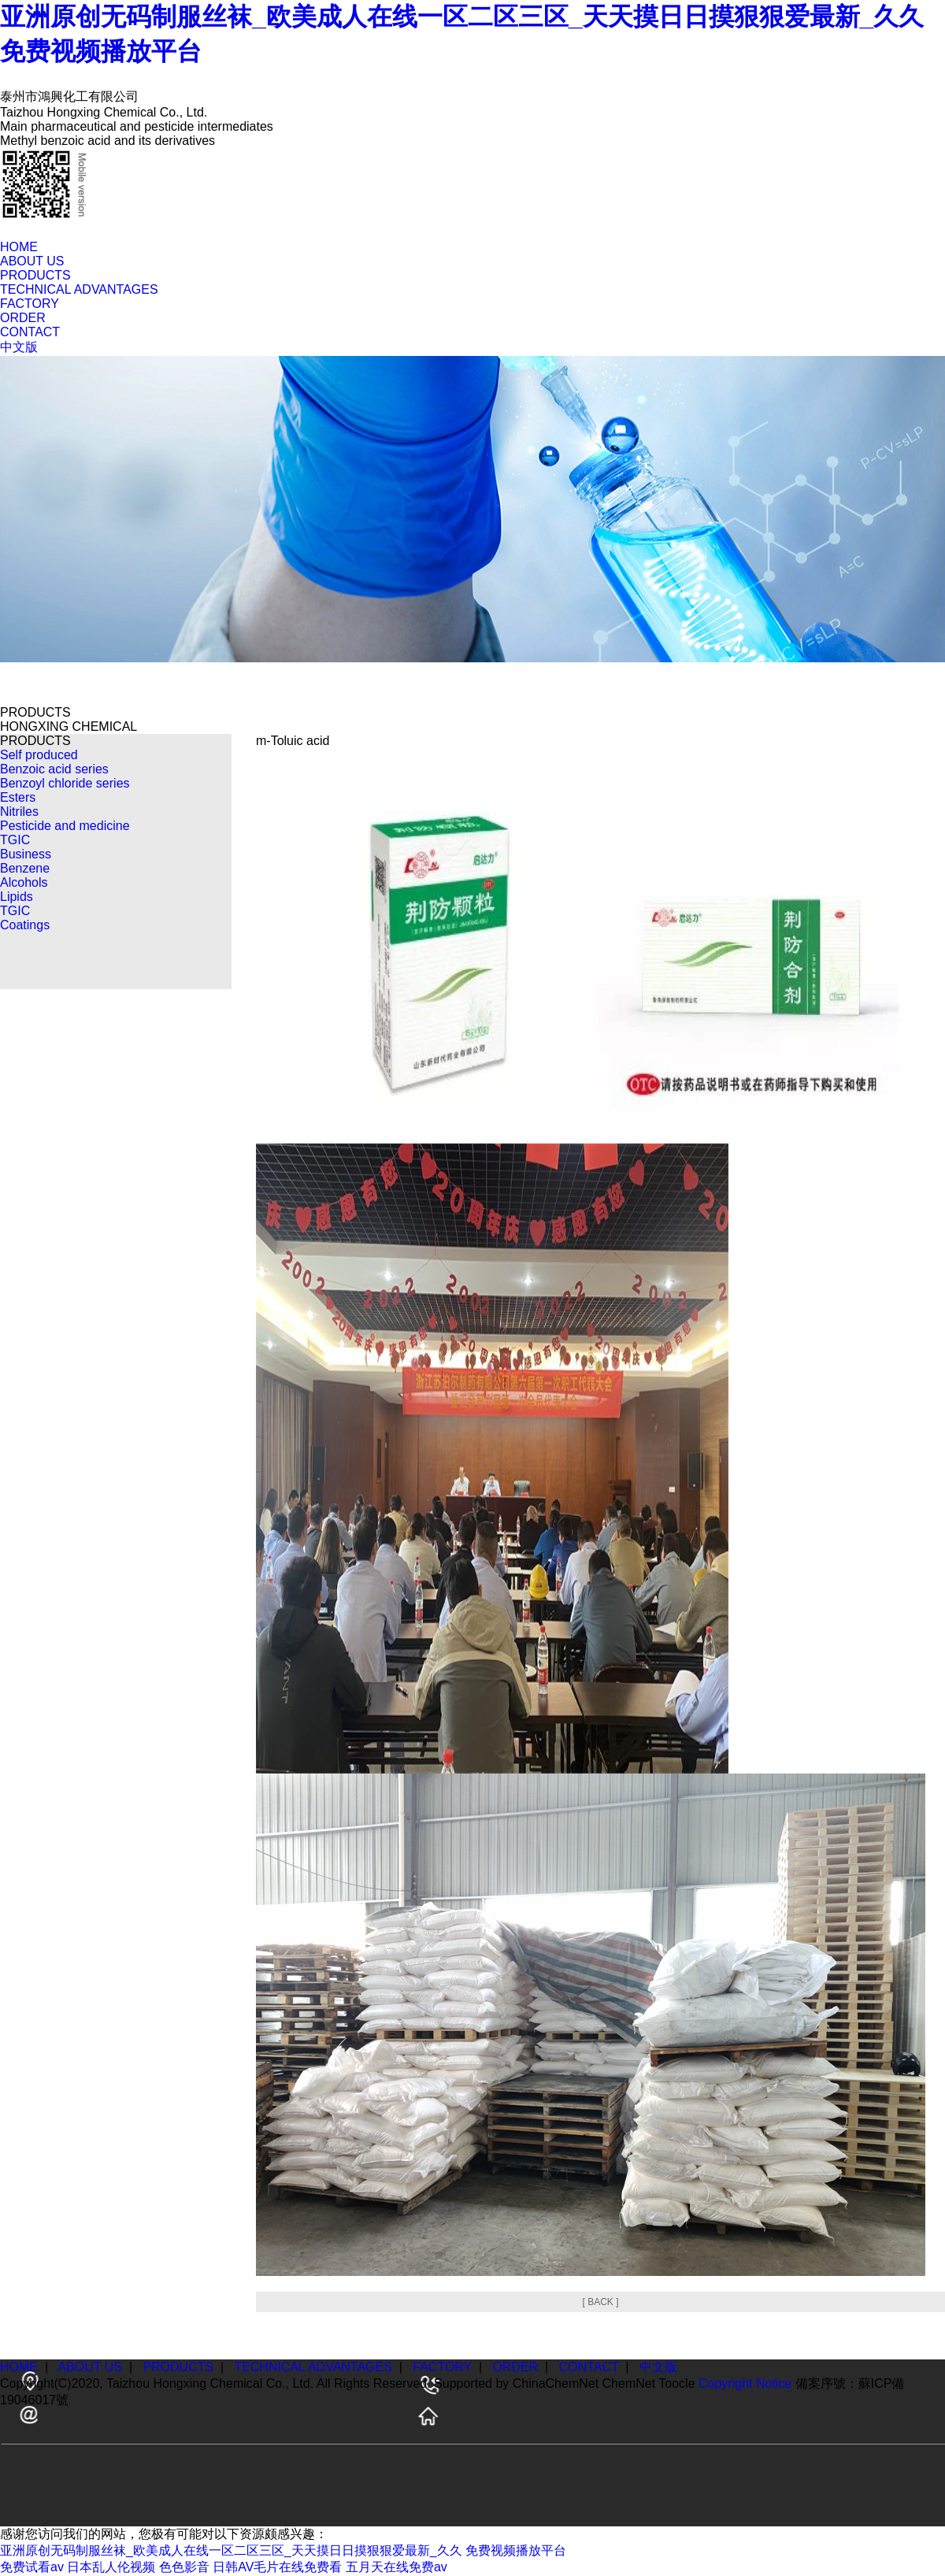 Image resolution: width=945 pixels, height=2576 pixels. What do you see at coordinates (25, 925) in the screenshot?
I see `Coatings` at bounding box center [25, 925].